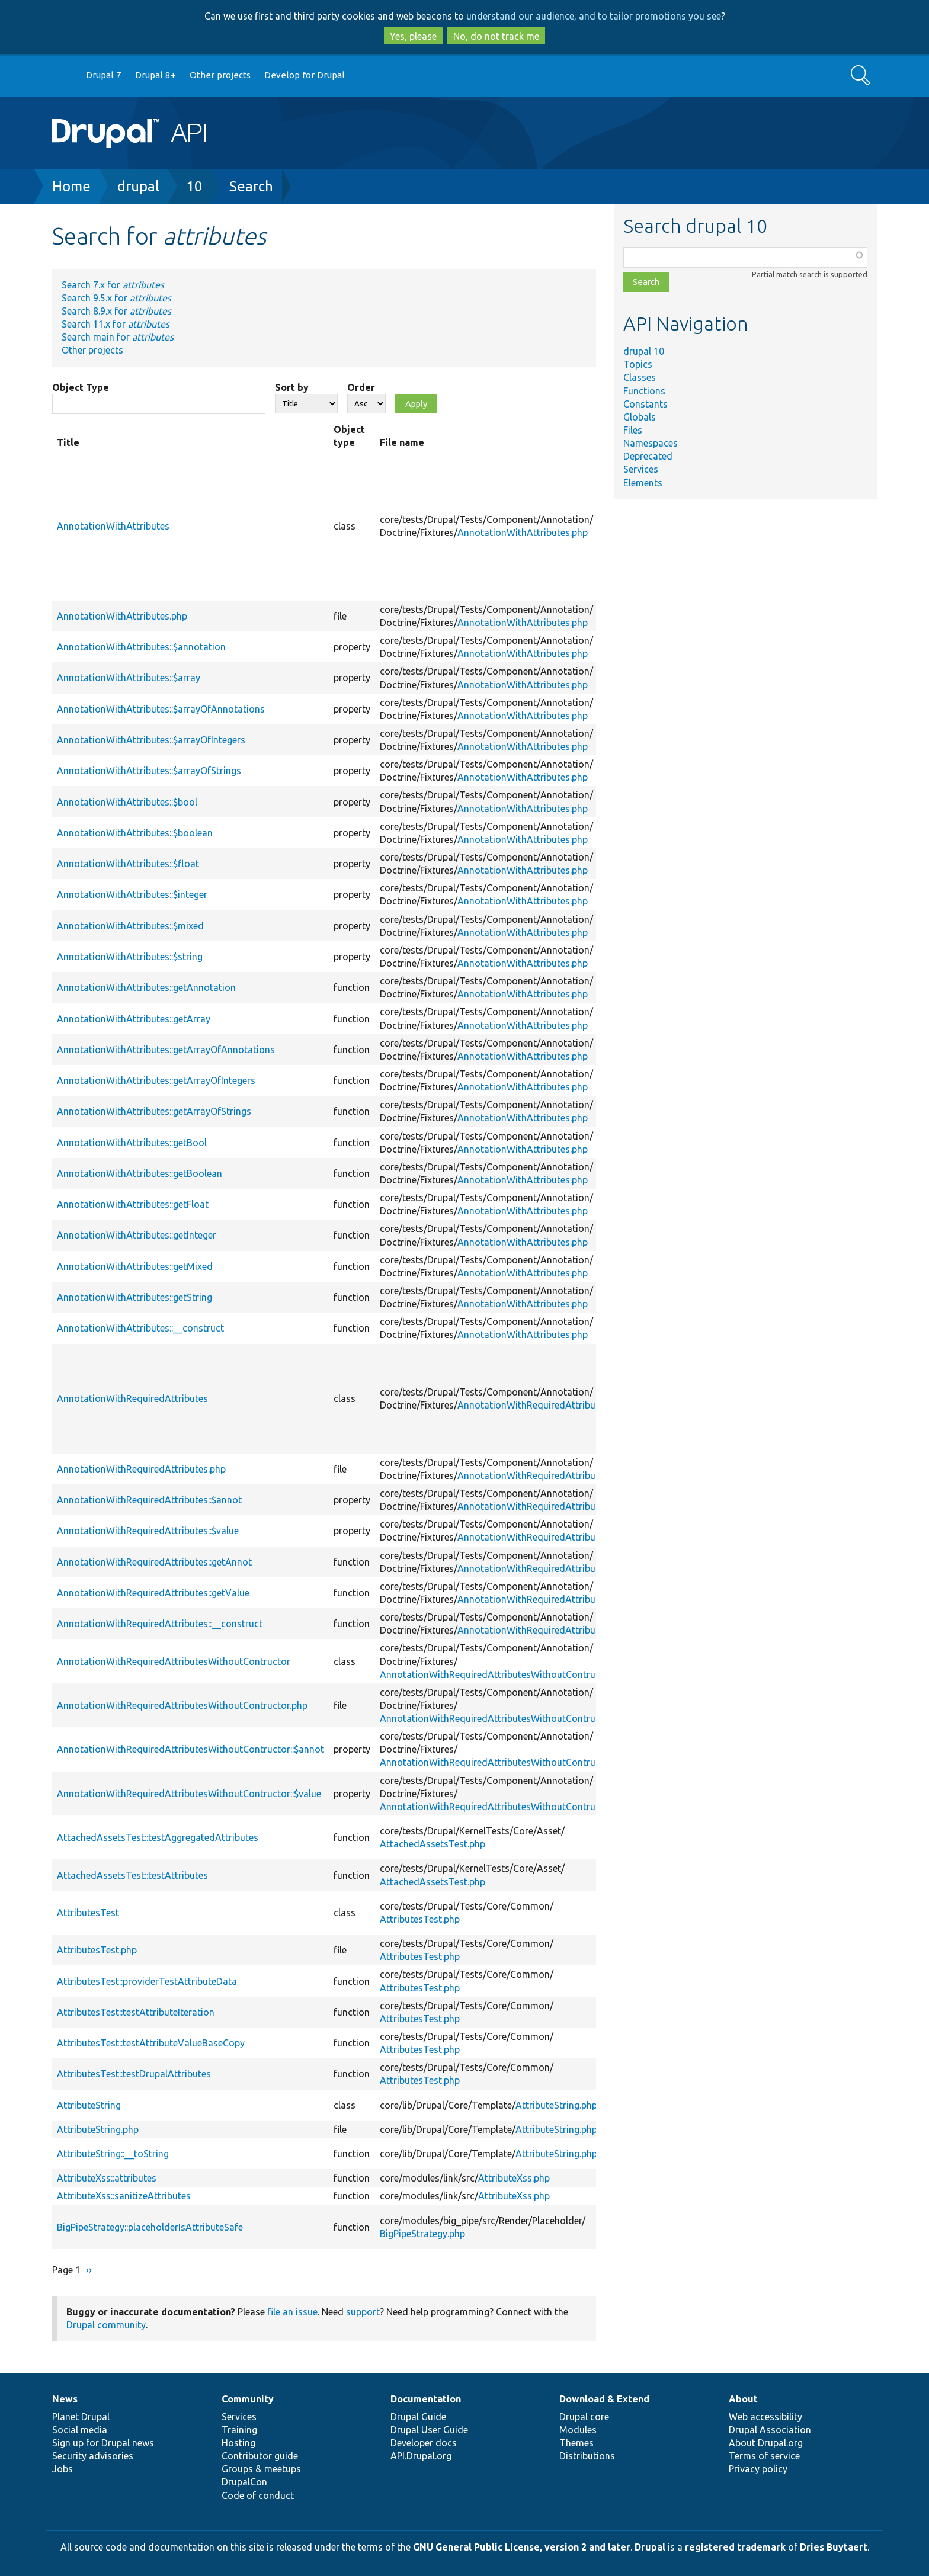  Describe the element at coordinates (128, 677) in the screenshot. I see `AnnotationWithAttributes::$array` at that location.